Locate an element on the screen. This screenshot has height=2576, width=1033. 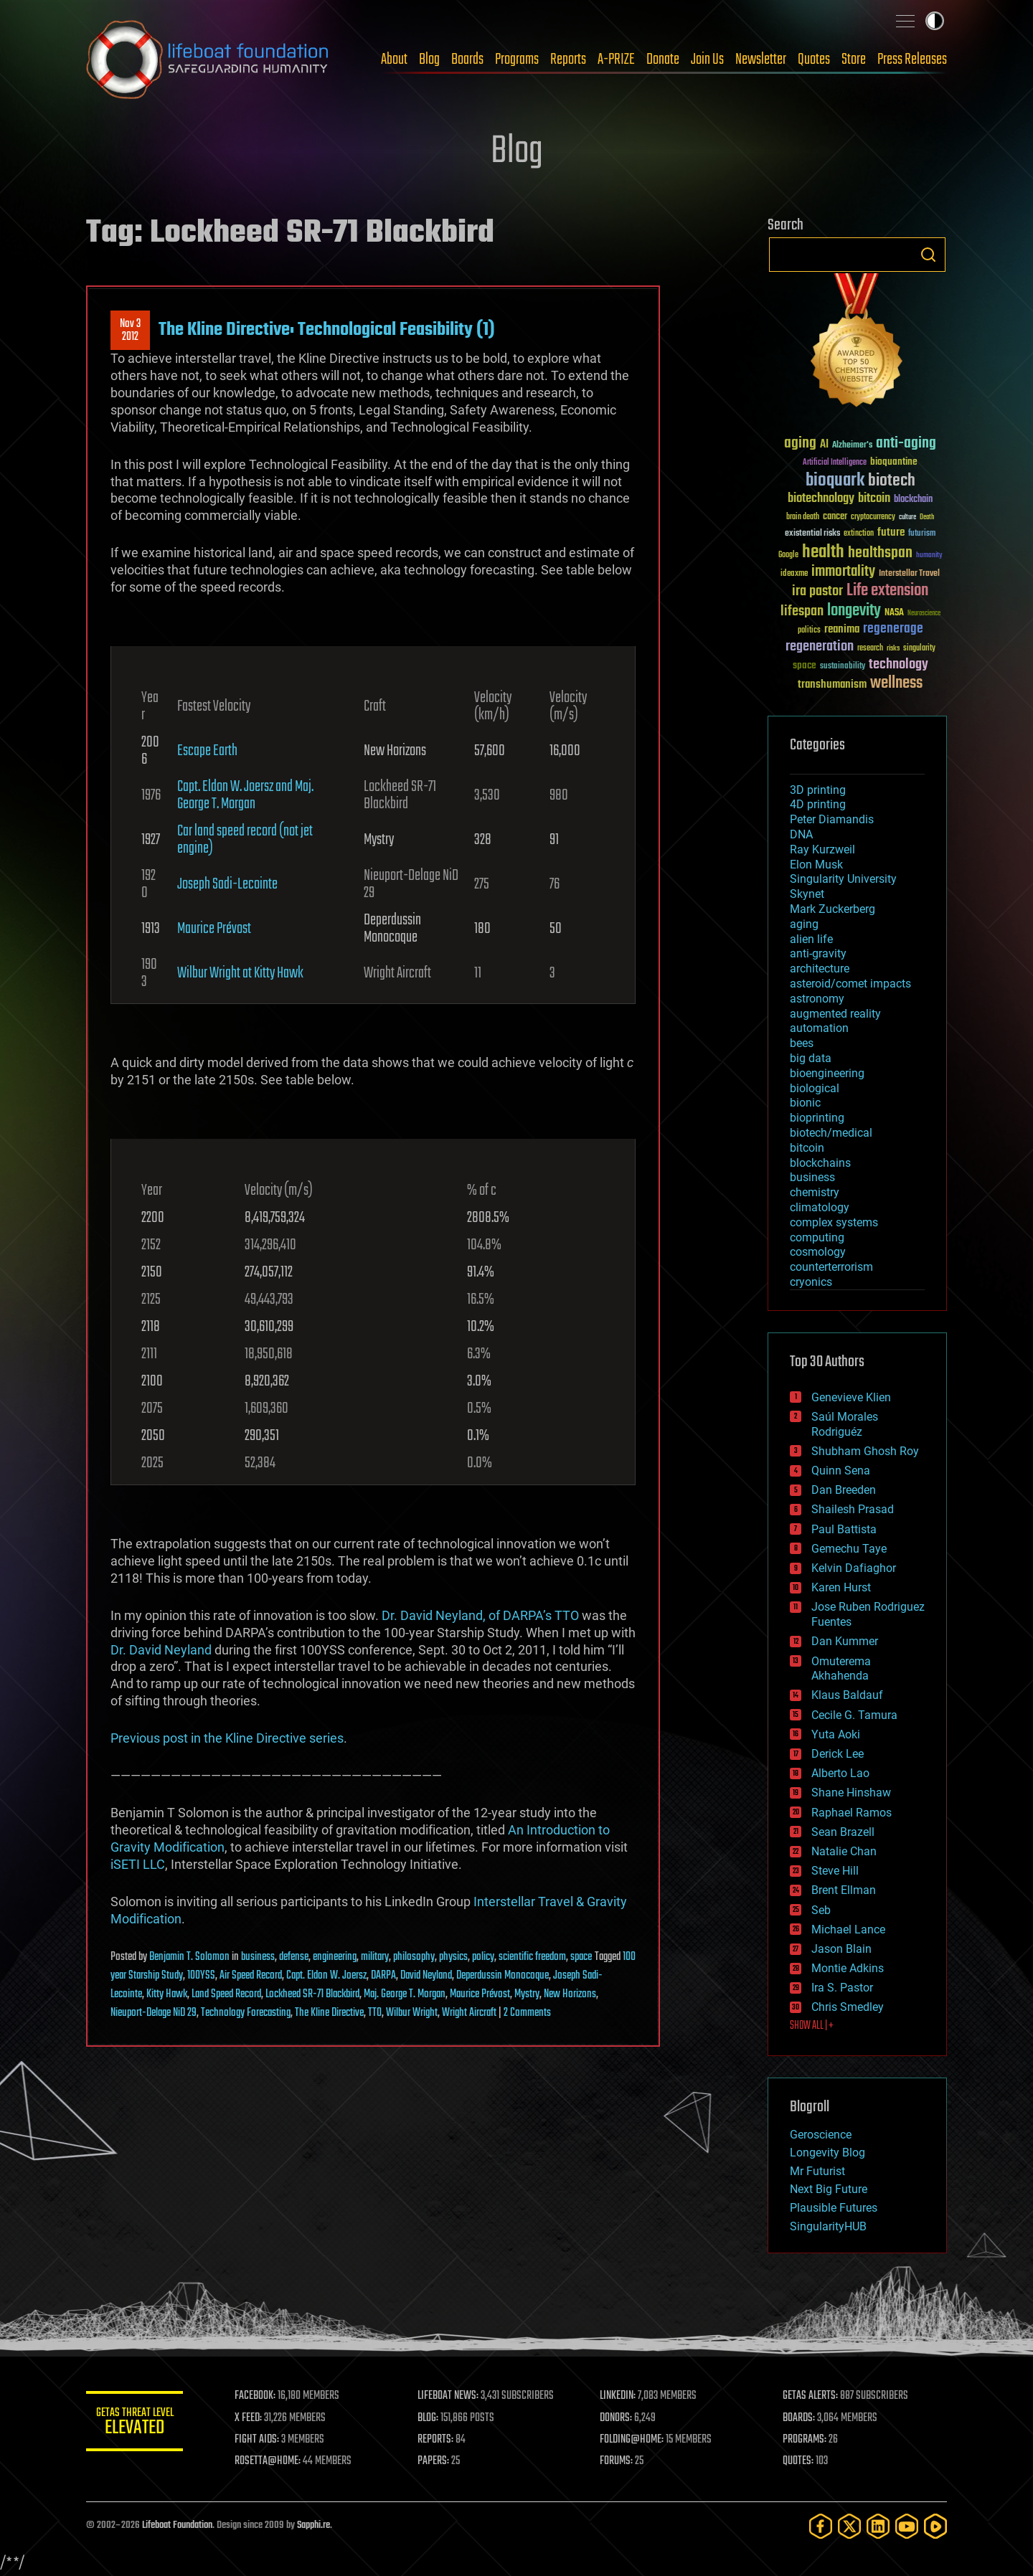
Plausible Futures is located at coordinates (833, 2208).